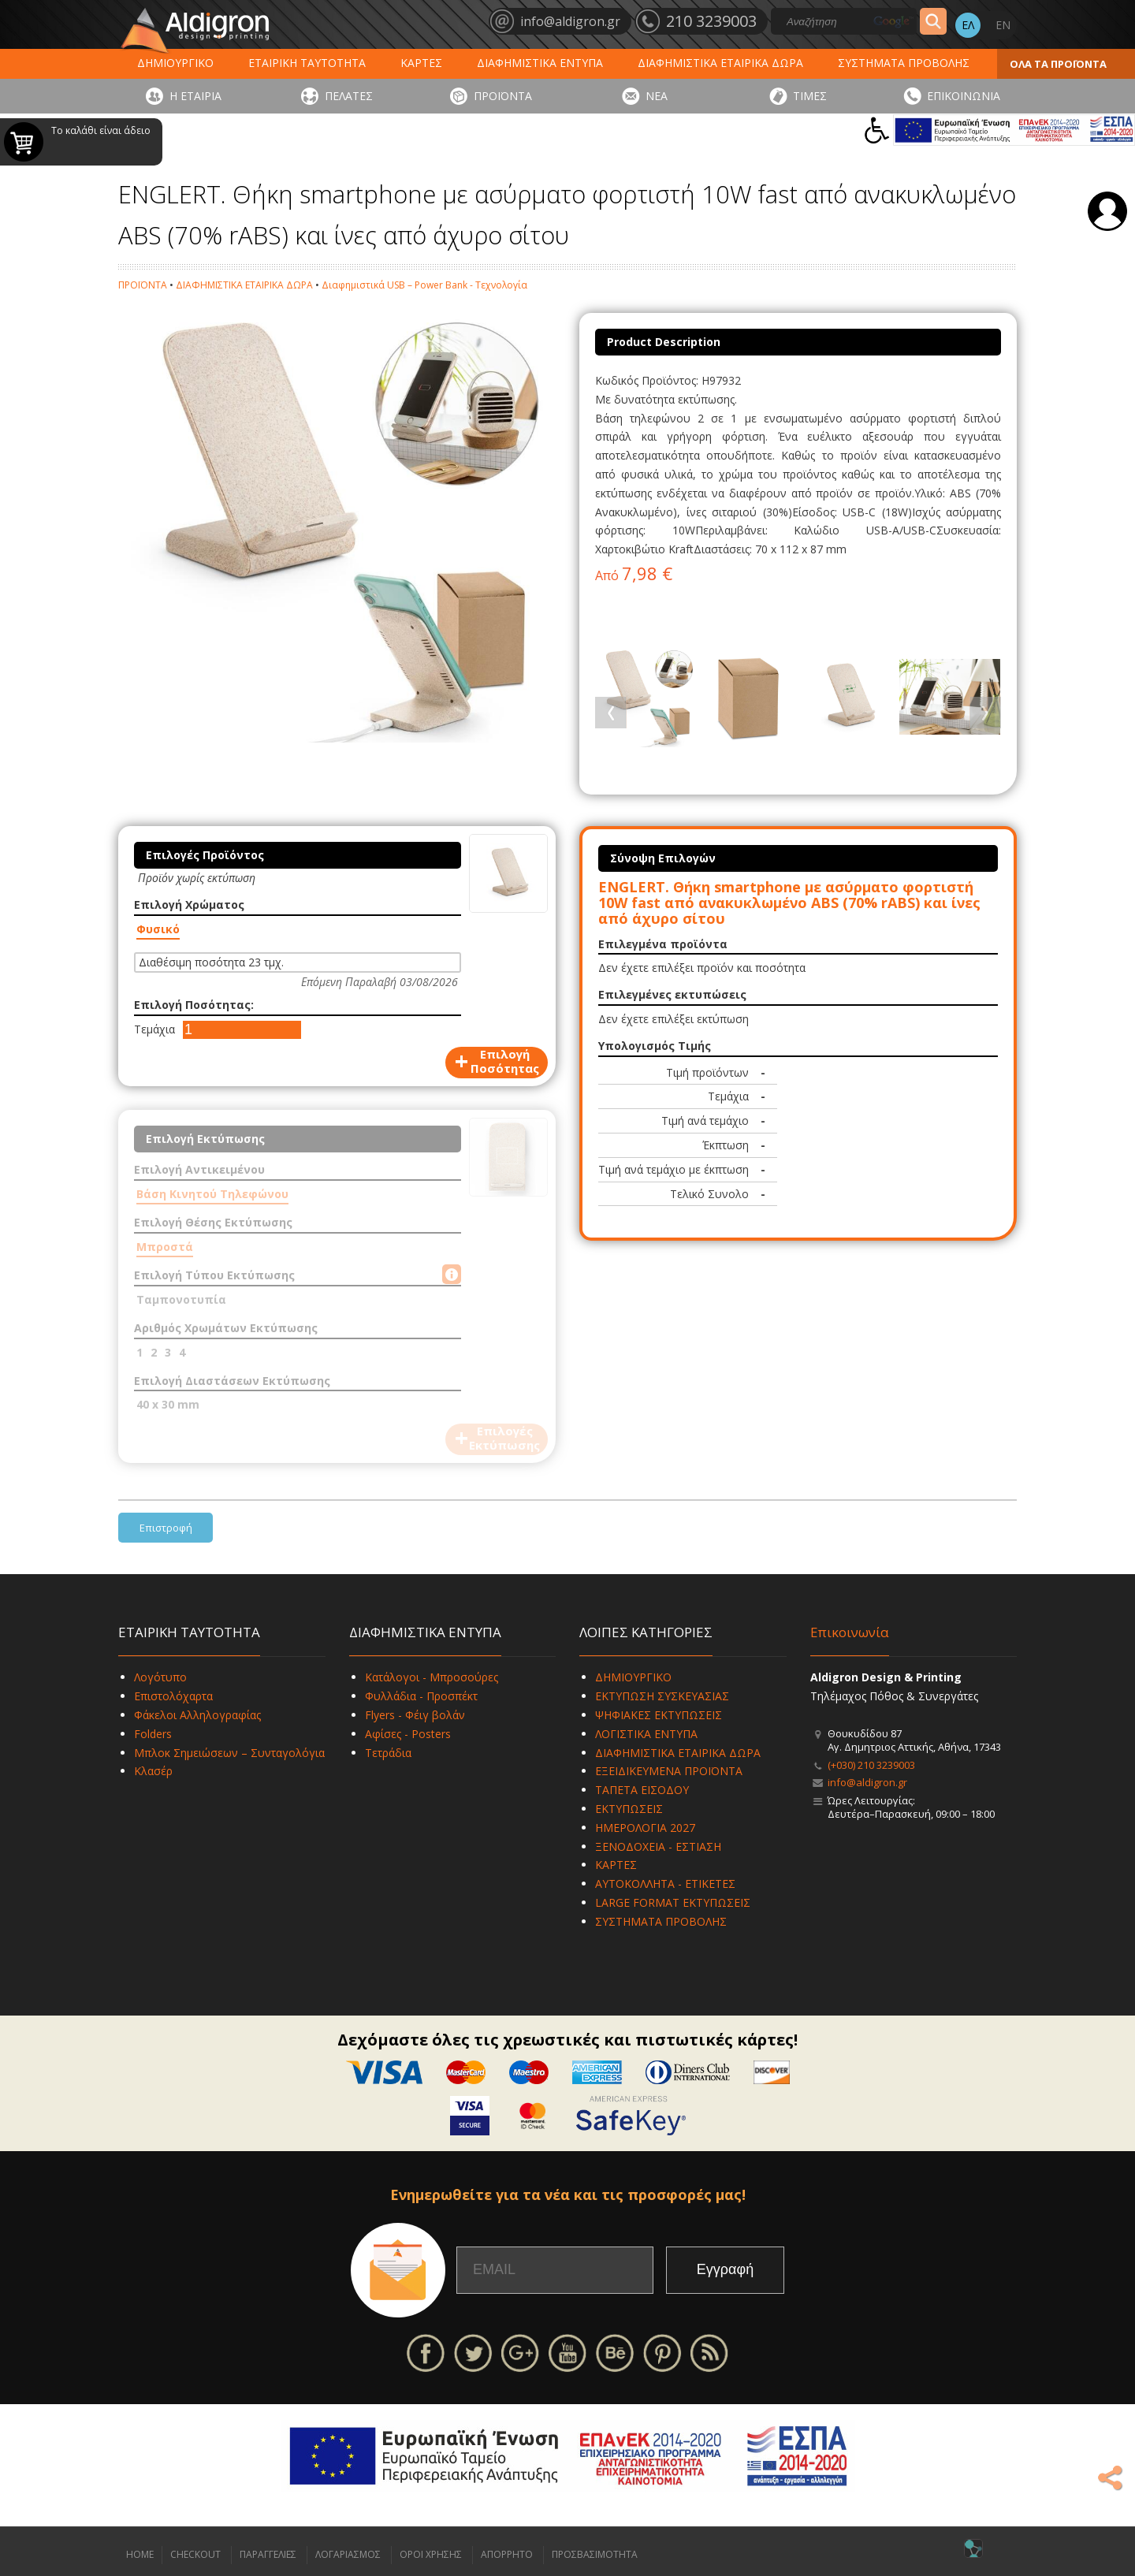 The image size is (1135, 2576). I want to click on LARGE FORMAT ΕΚΤΥΠΩΣΕΙΣ, so click(672, 1902).